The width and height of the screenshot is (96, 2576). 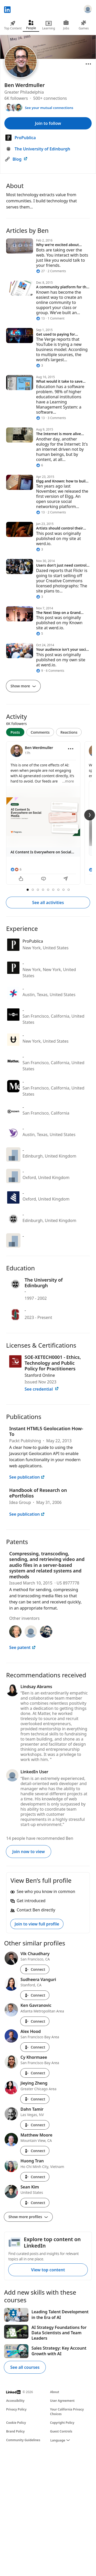 I want to click on Cookie Policy, so click(x=16, y=2422).